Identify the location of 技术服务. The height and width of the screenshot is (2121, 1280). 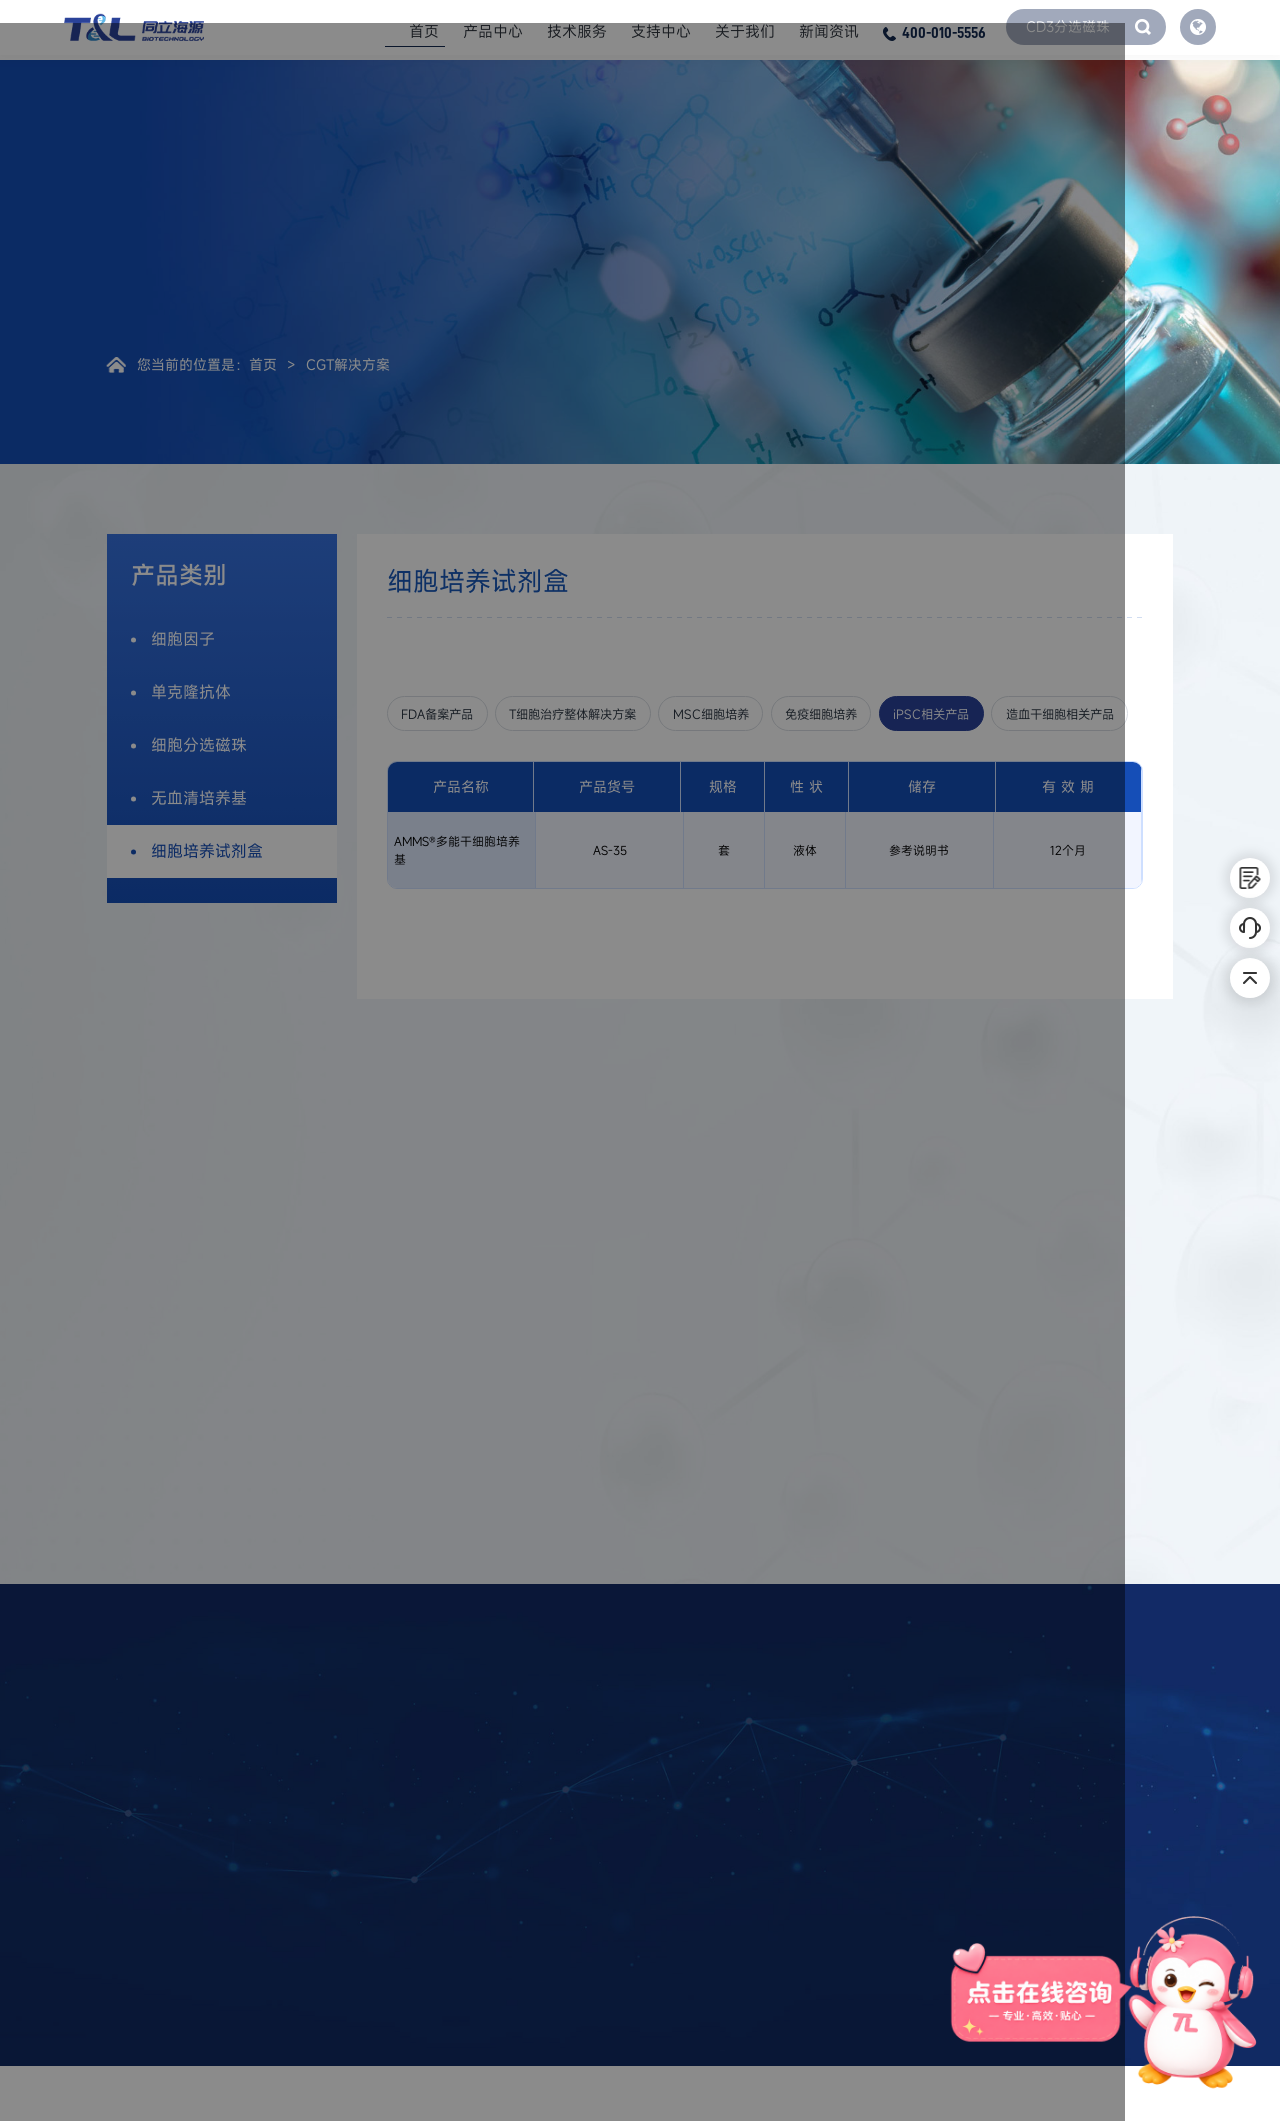
(577, 30).